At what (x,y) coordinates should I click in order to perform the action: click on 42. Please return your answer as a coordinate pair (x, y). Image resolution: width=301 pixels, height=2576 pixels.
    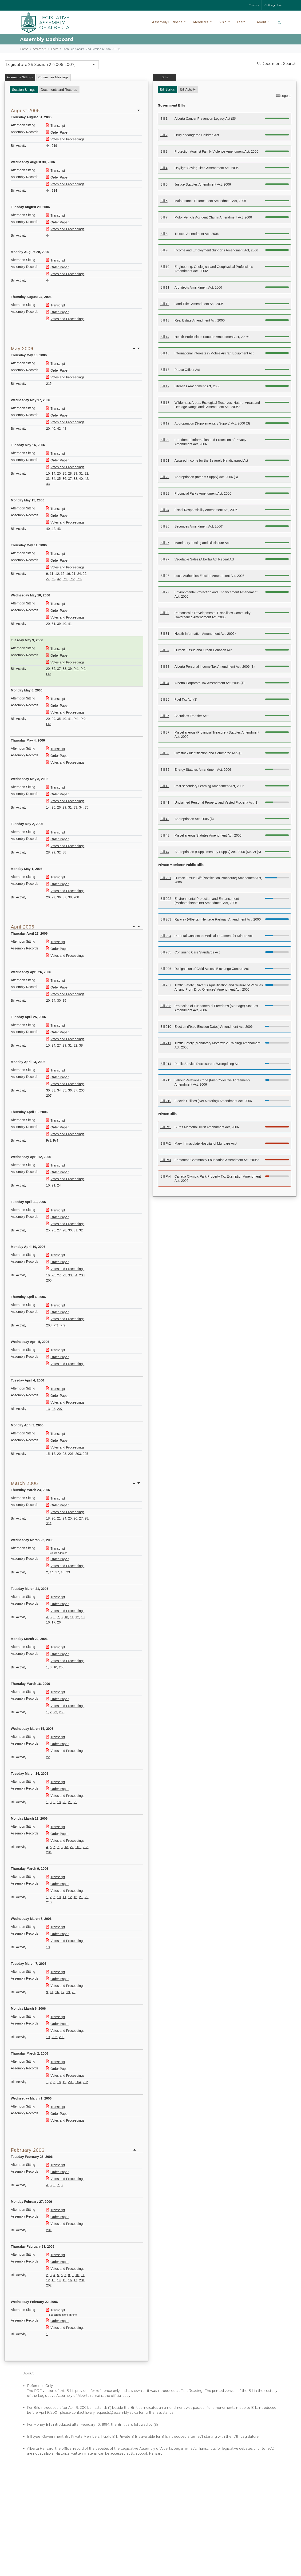
    Looking at the image, I should click on (59, 428).